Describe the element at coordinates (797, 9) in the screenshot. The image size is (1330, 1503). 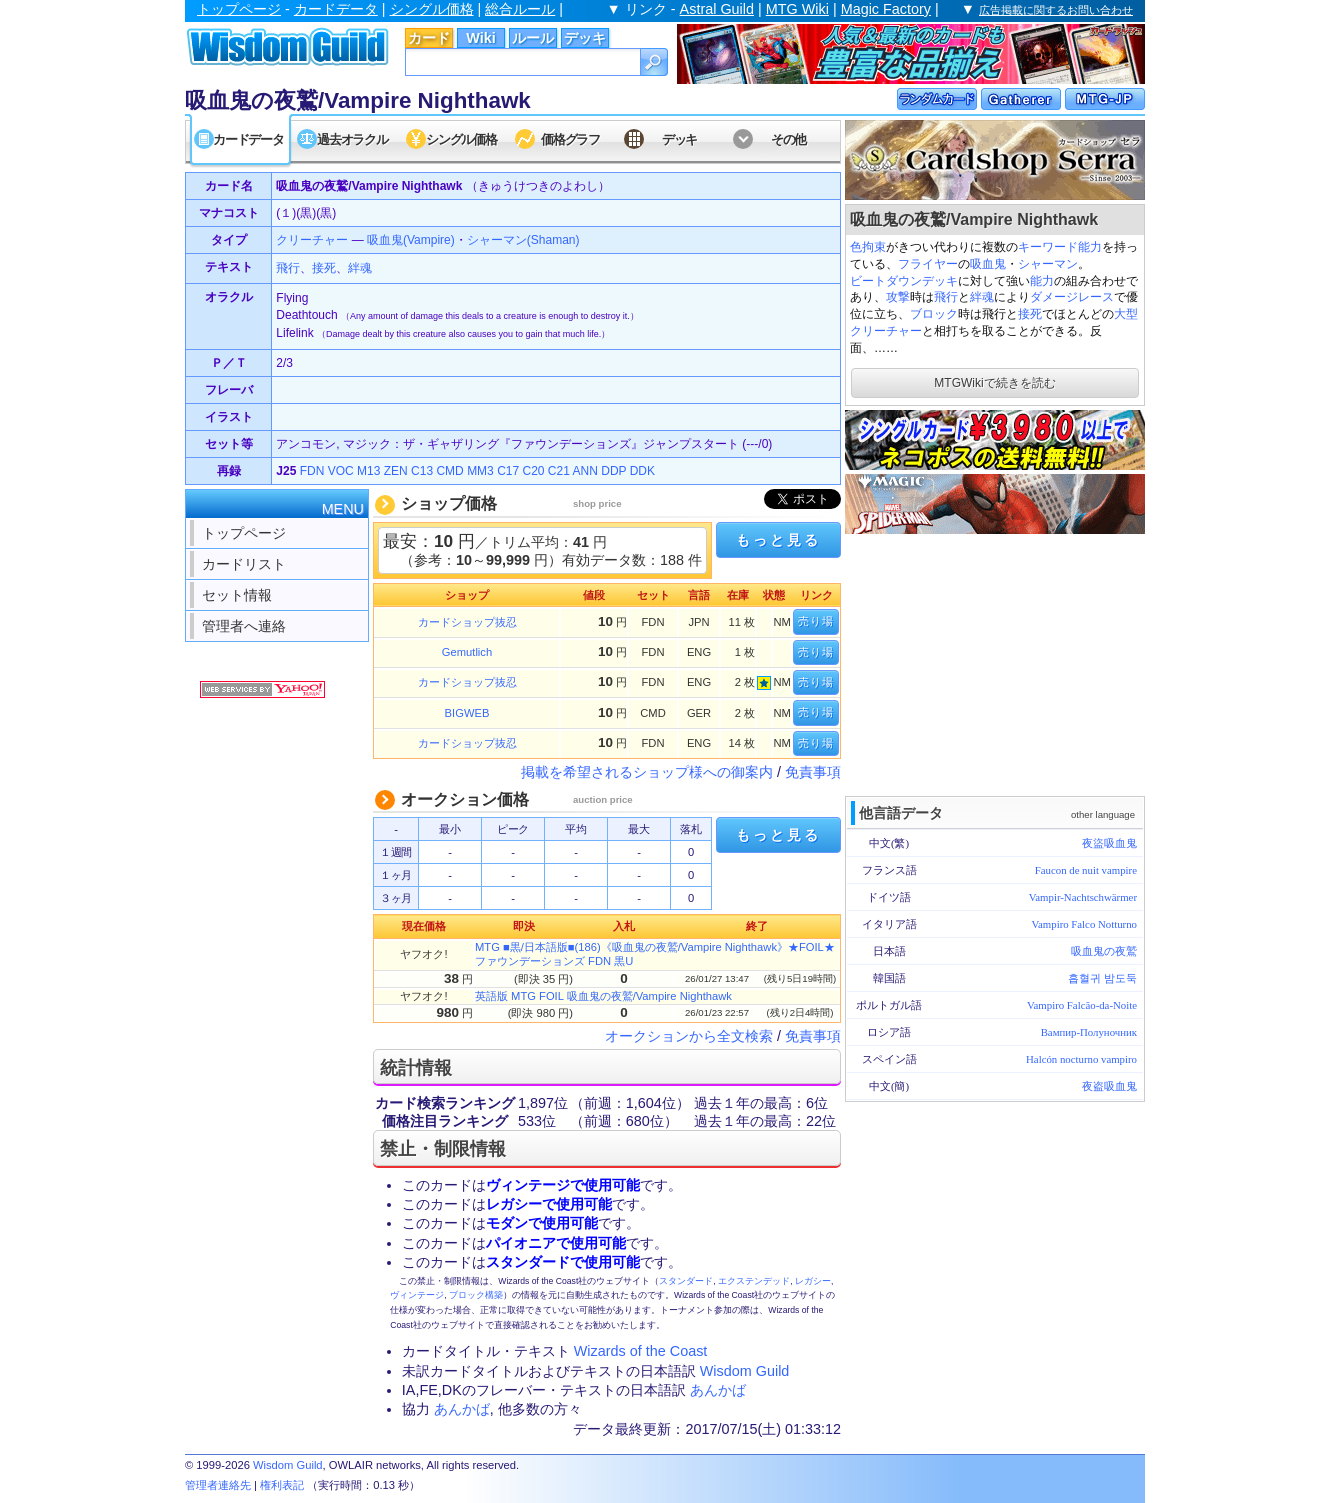
I see `MTG Wiki` at that location.